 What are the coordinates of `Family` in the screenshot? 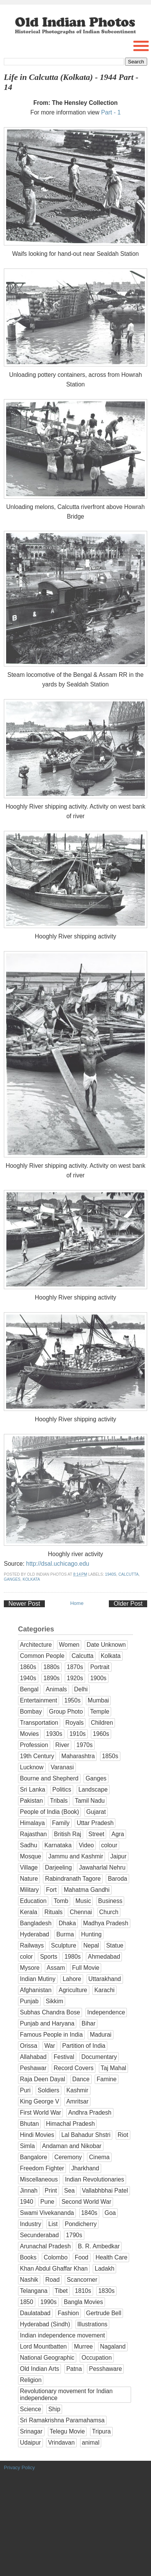 It's located at (61, 1823).